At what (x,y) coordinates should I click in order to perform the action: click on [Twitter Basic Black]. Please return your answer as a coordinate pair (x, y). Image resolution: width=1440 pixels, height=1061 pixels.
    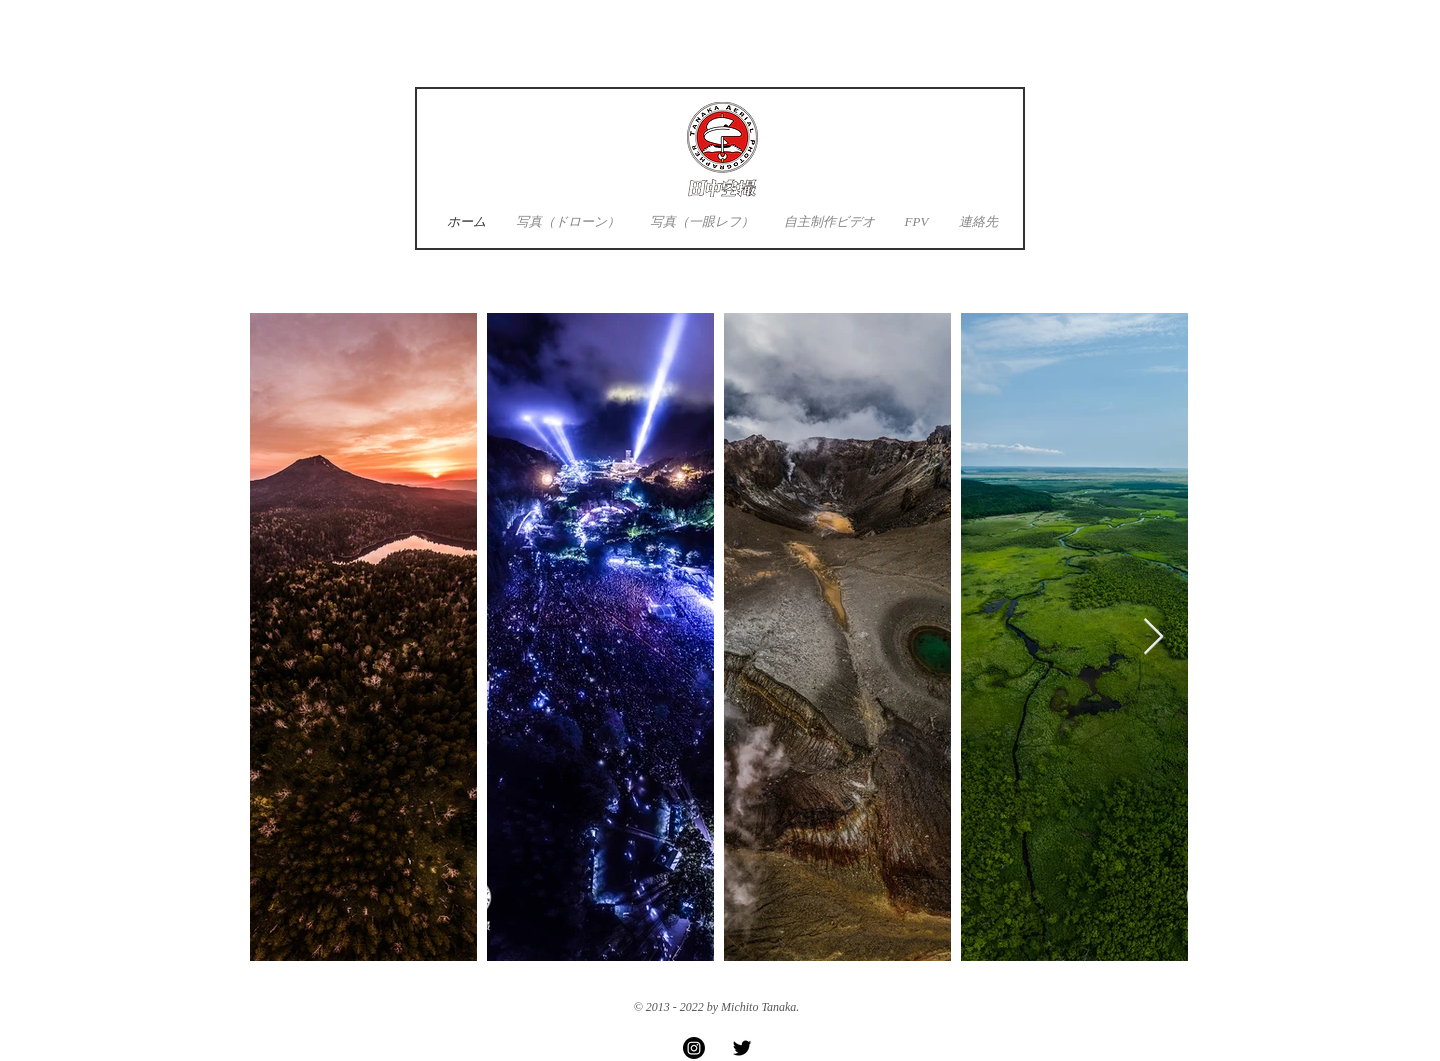
    Looking at the image, I should click on (742, 1048).